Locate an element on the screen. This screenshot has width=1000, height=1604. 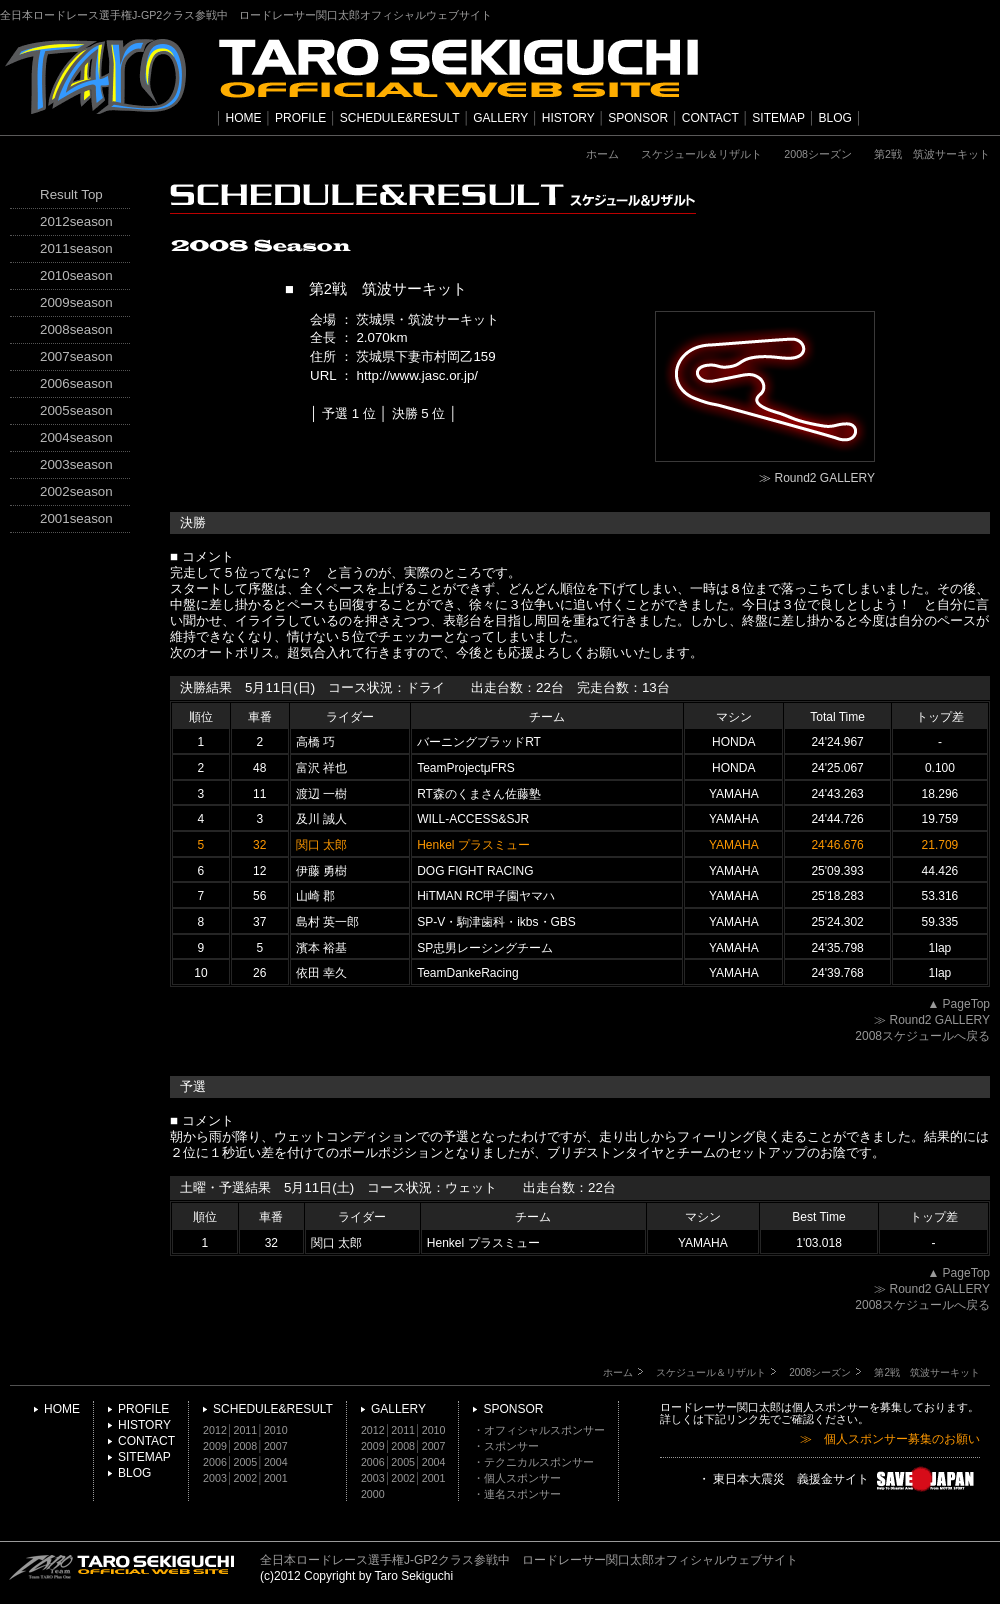
HOME is located at coordinates (244, 118).